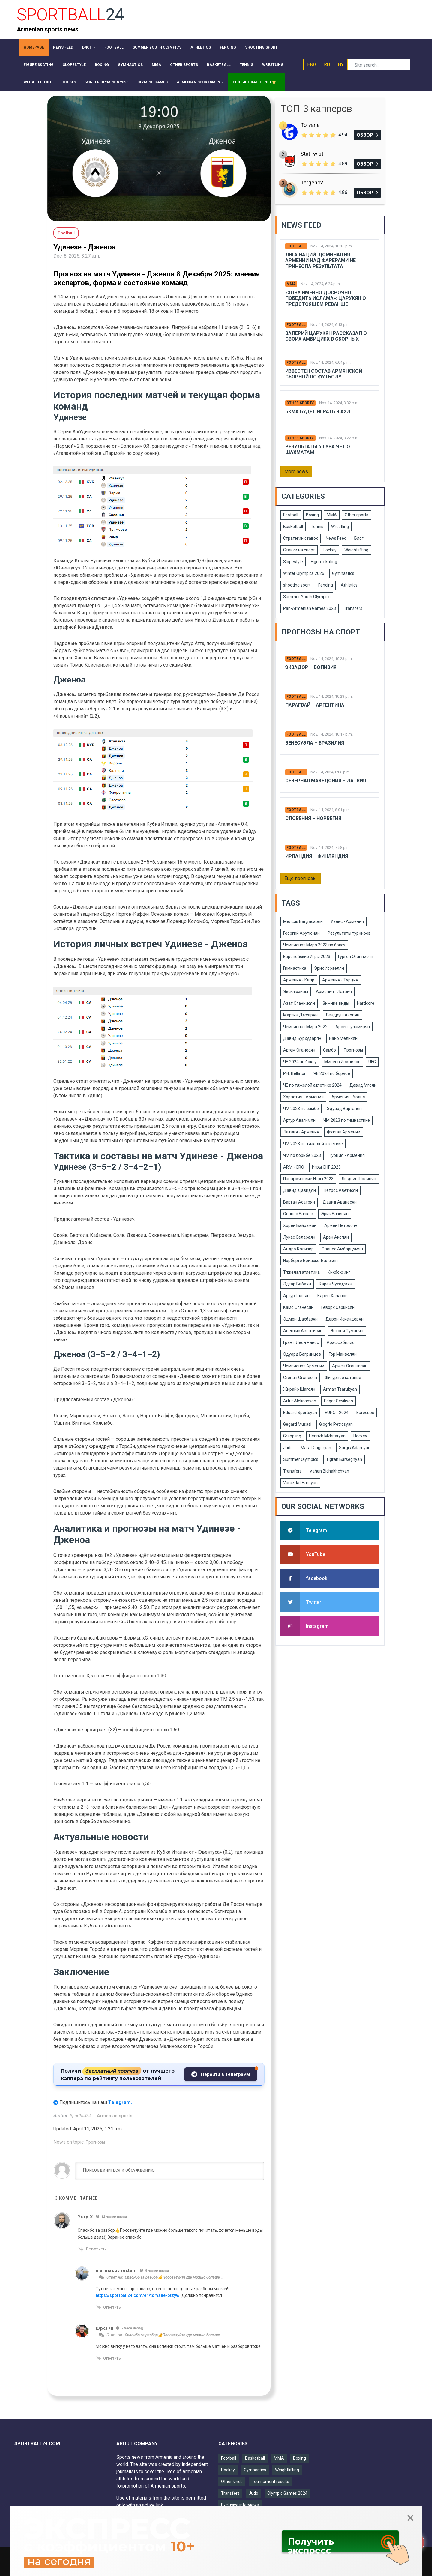  What do you see at coordinates (270, 2481) in the screenshot?
I see `Tournament results` at bounding box center [270, 2481].